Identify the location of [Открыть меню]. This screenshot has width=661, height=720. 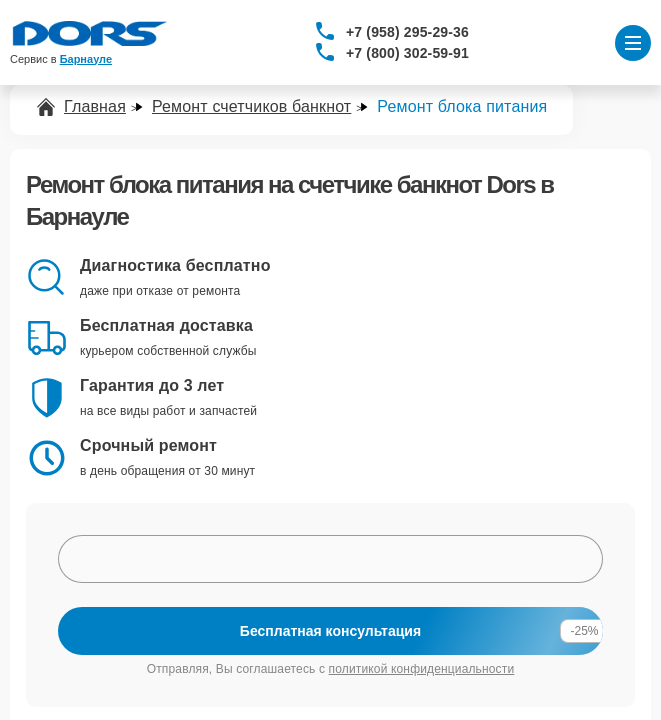
(633, 43).